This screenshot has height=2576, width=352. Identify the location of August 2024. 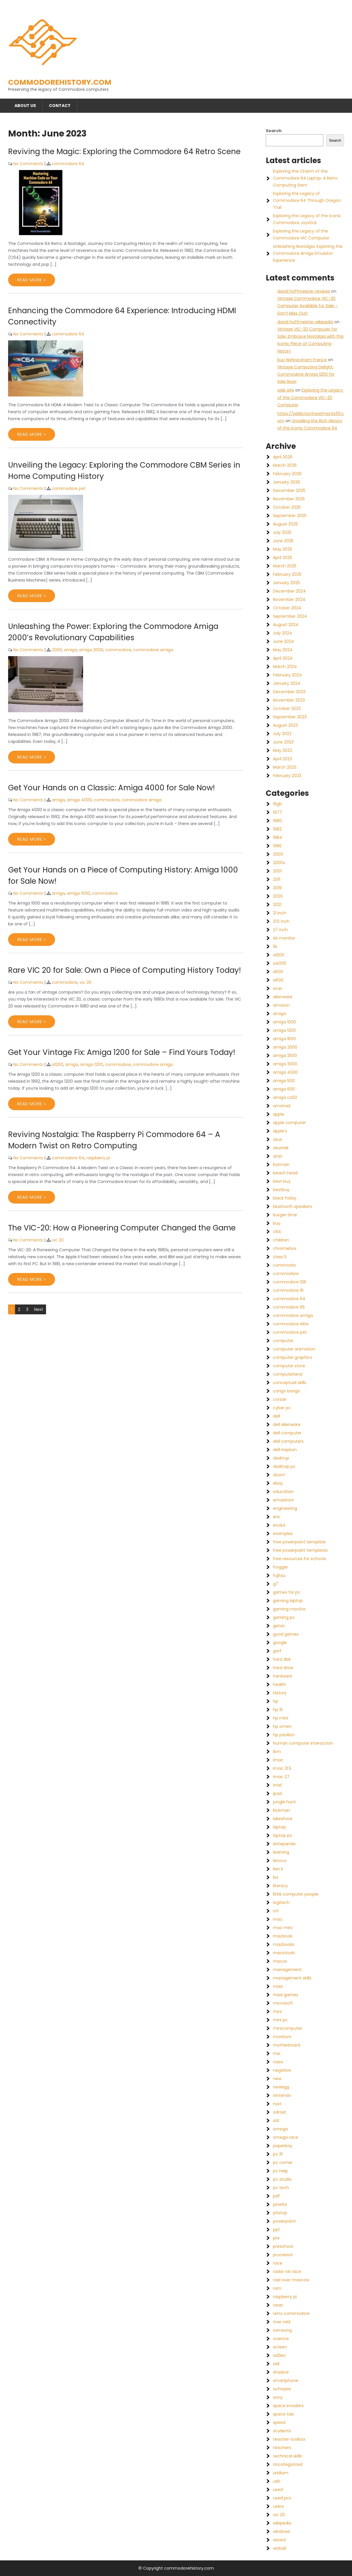
(285, 625).